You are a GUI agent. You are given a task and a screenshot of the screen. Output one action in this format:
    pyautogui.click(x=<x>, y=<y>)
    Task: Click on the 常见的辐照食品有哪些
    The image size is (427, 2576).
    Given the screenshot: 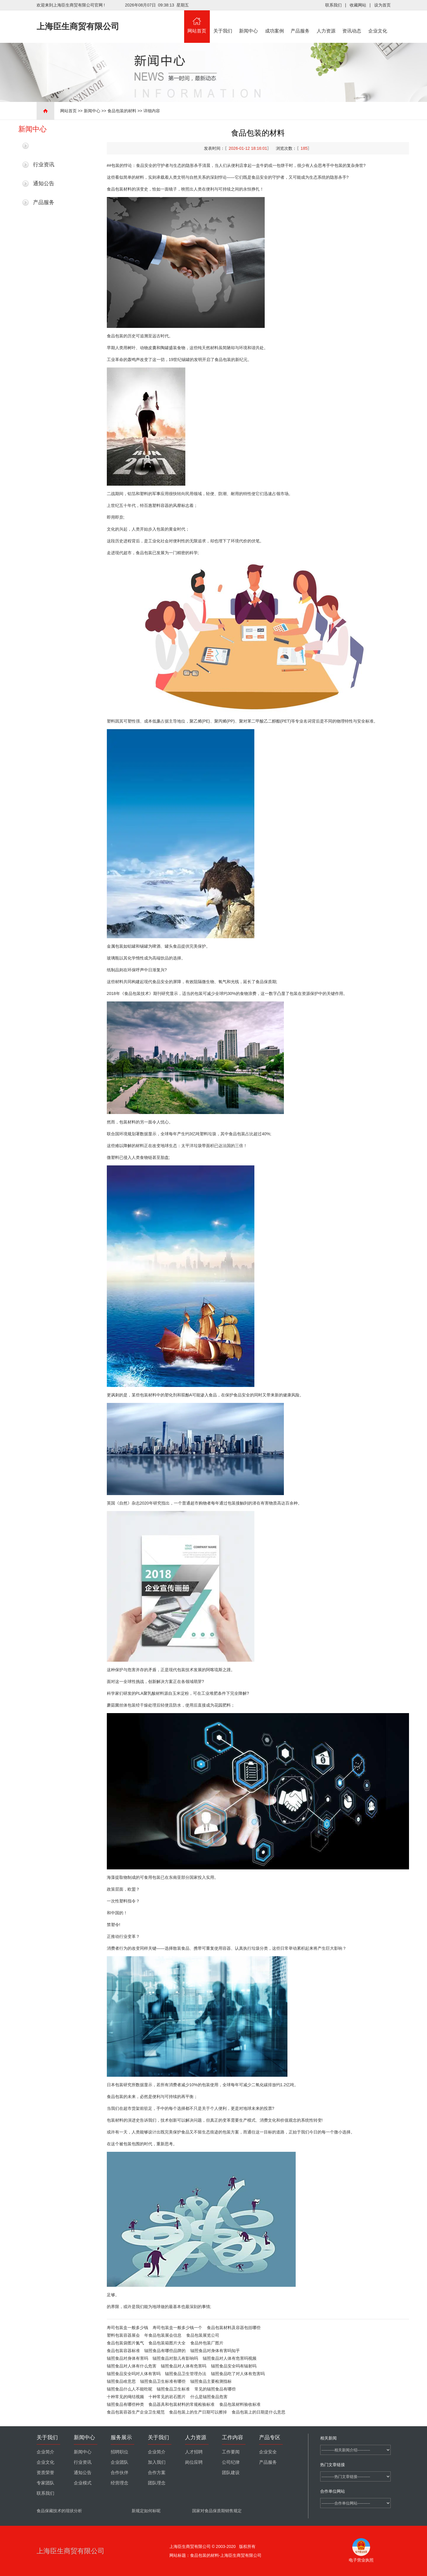 What is the action you would take?
    pyautogui.click(x=215, y=2389)
    